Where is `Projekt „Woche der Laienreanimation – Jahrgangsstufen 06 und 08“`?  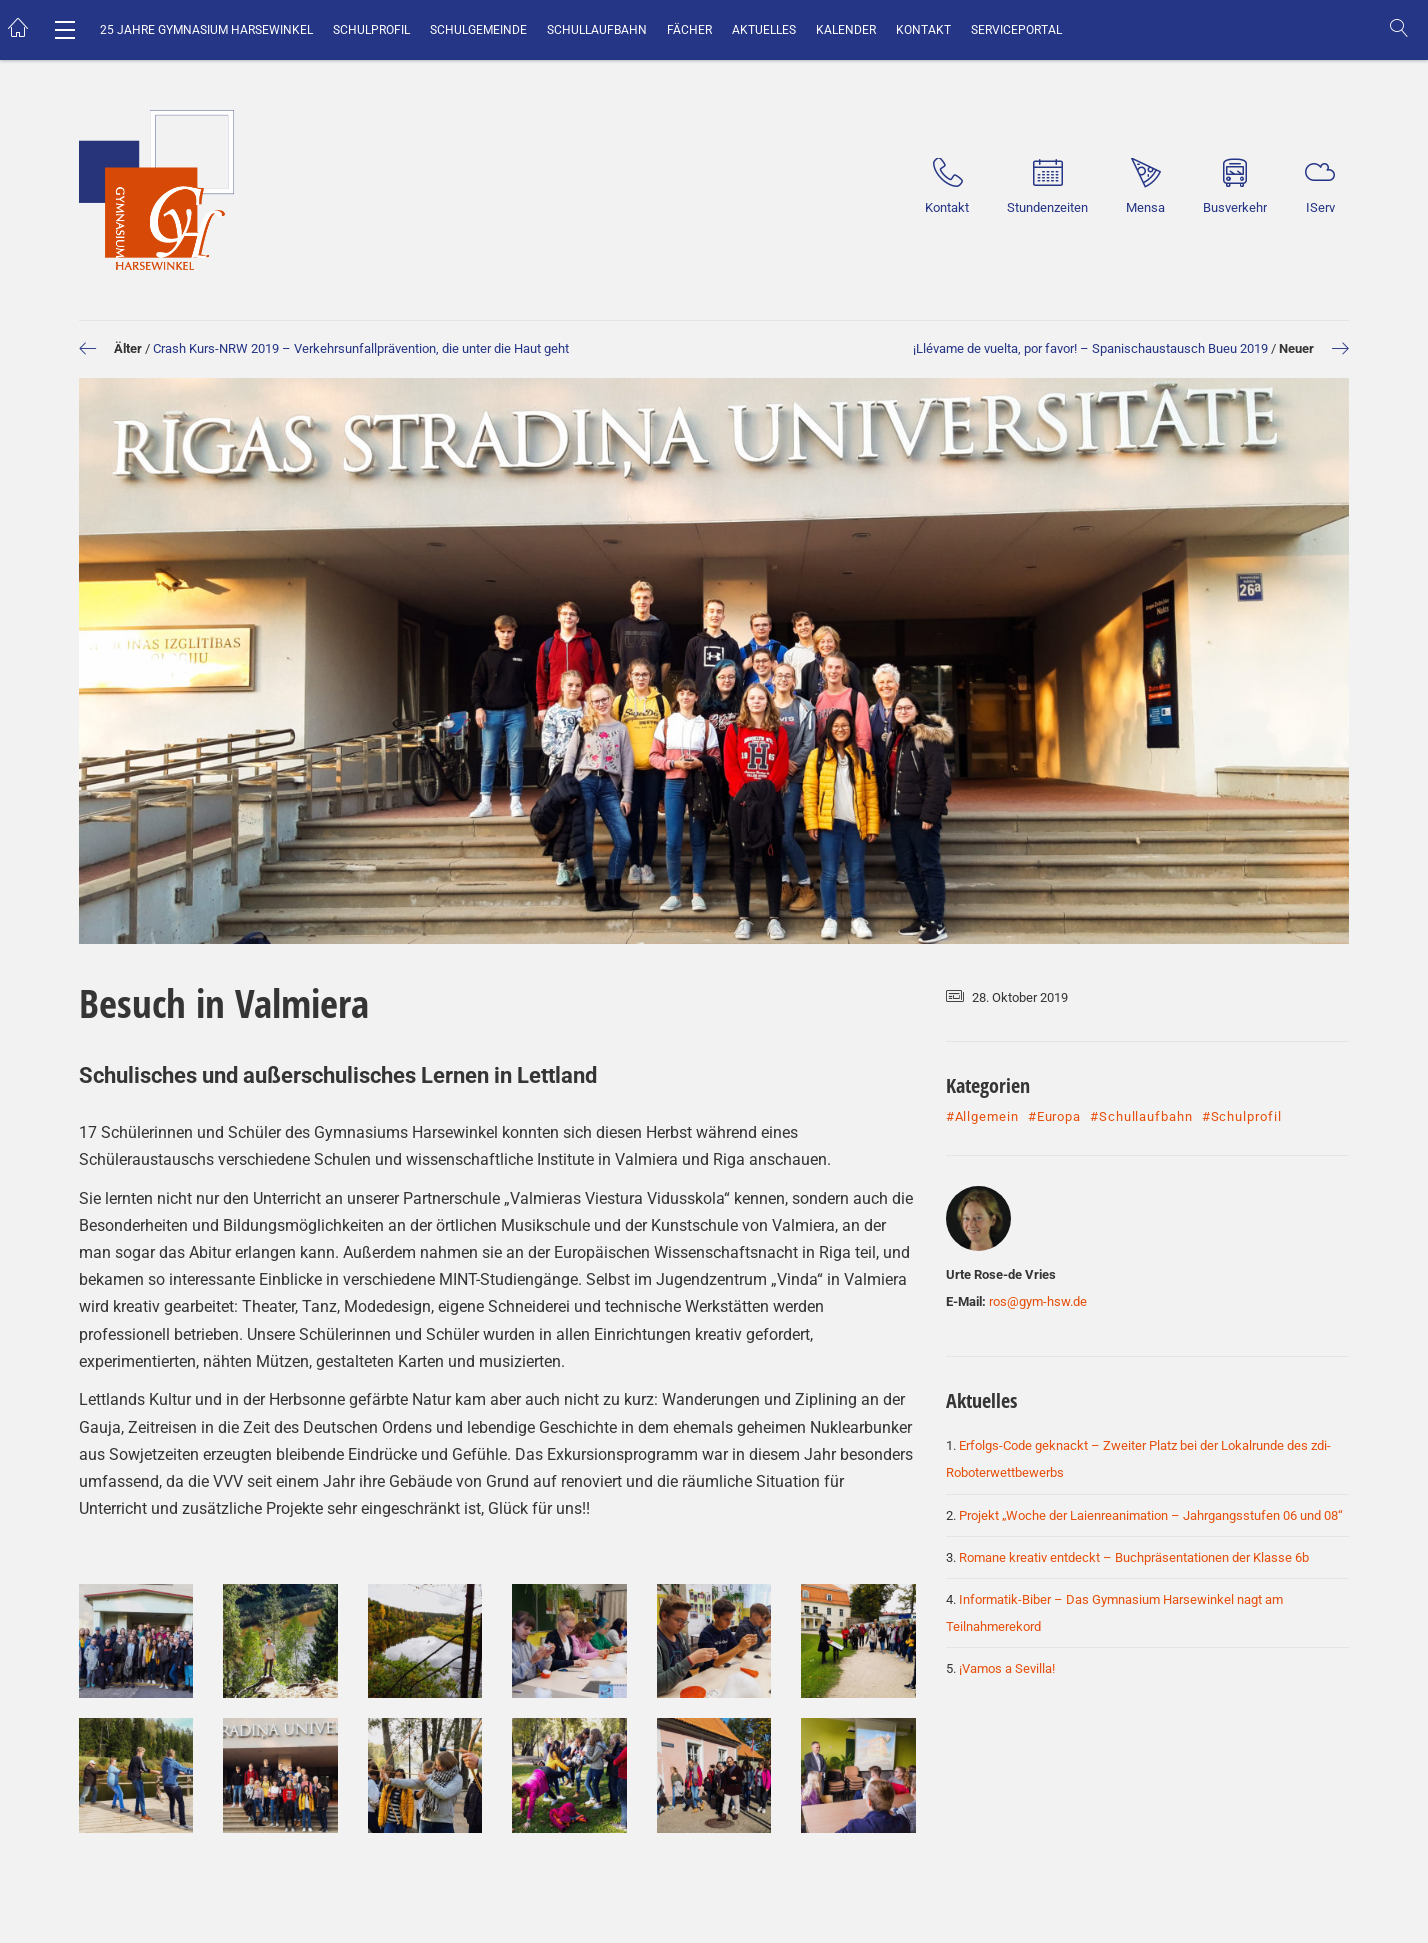 Projekt „Woche der Laienreanimation – Jahrgangsstufen 06 und 08“ is located at coordinates (1151, 1515).